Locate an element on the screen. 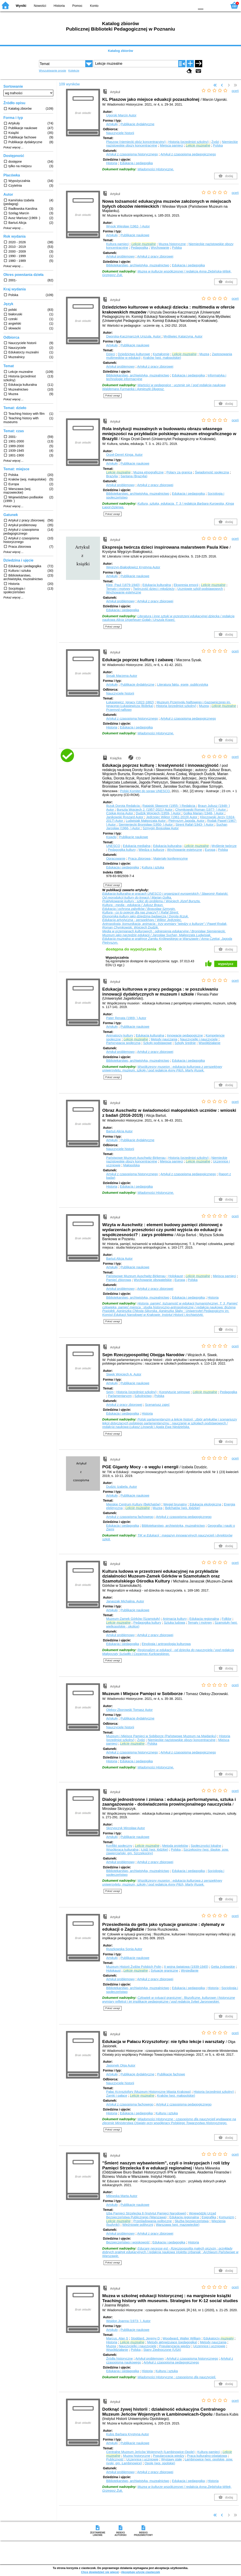 Image resolution: width=241 pixels, height=2576 pixels. Wiadomości Historyczne. is located at coordinates (155, 169).